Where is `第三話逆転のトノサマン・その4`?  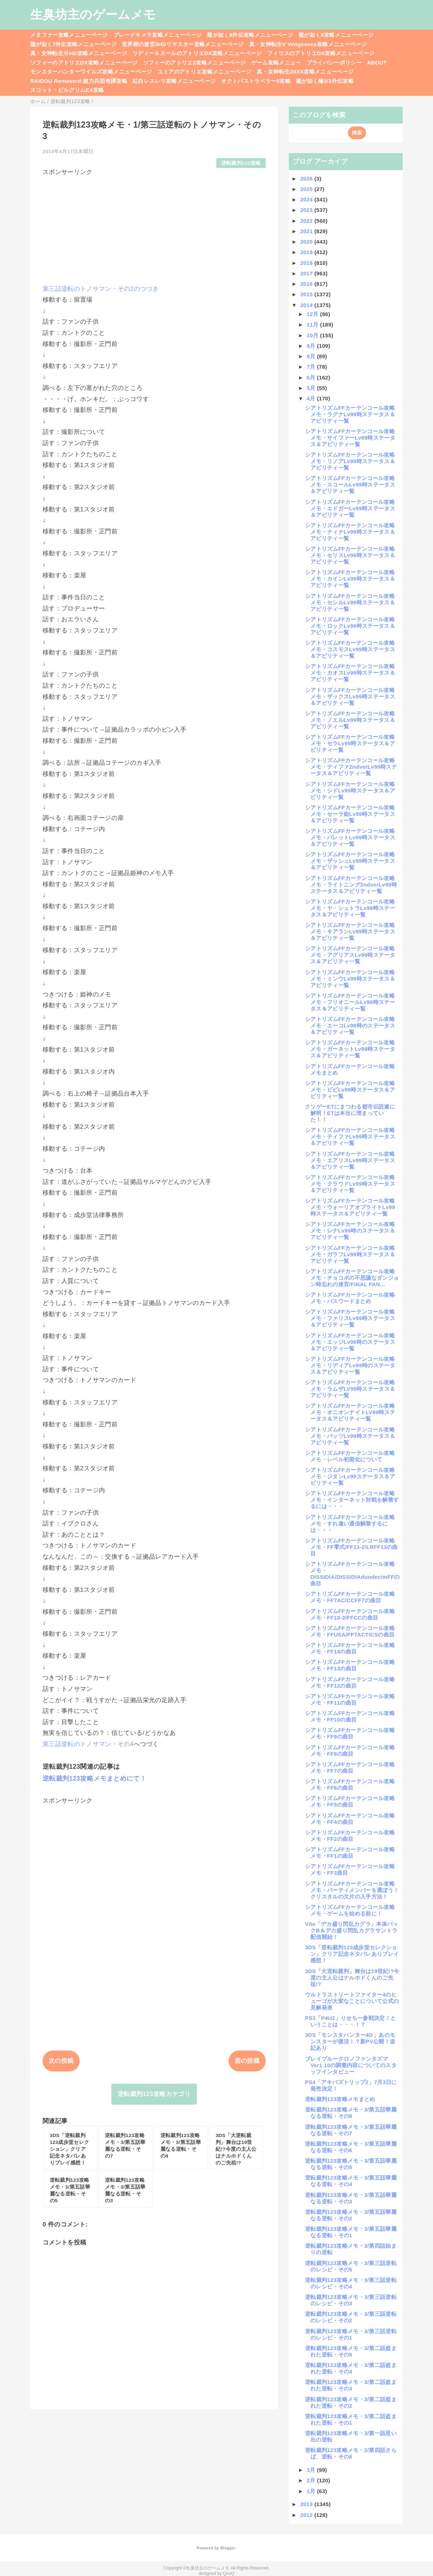 第三話逆転のトノサマン・その4 is located at coordinates (88, 1744).